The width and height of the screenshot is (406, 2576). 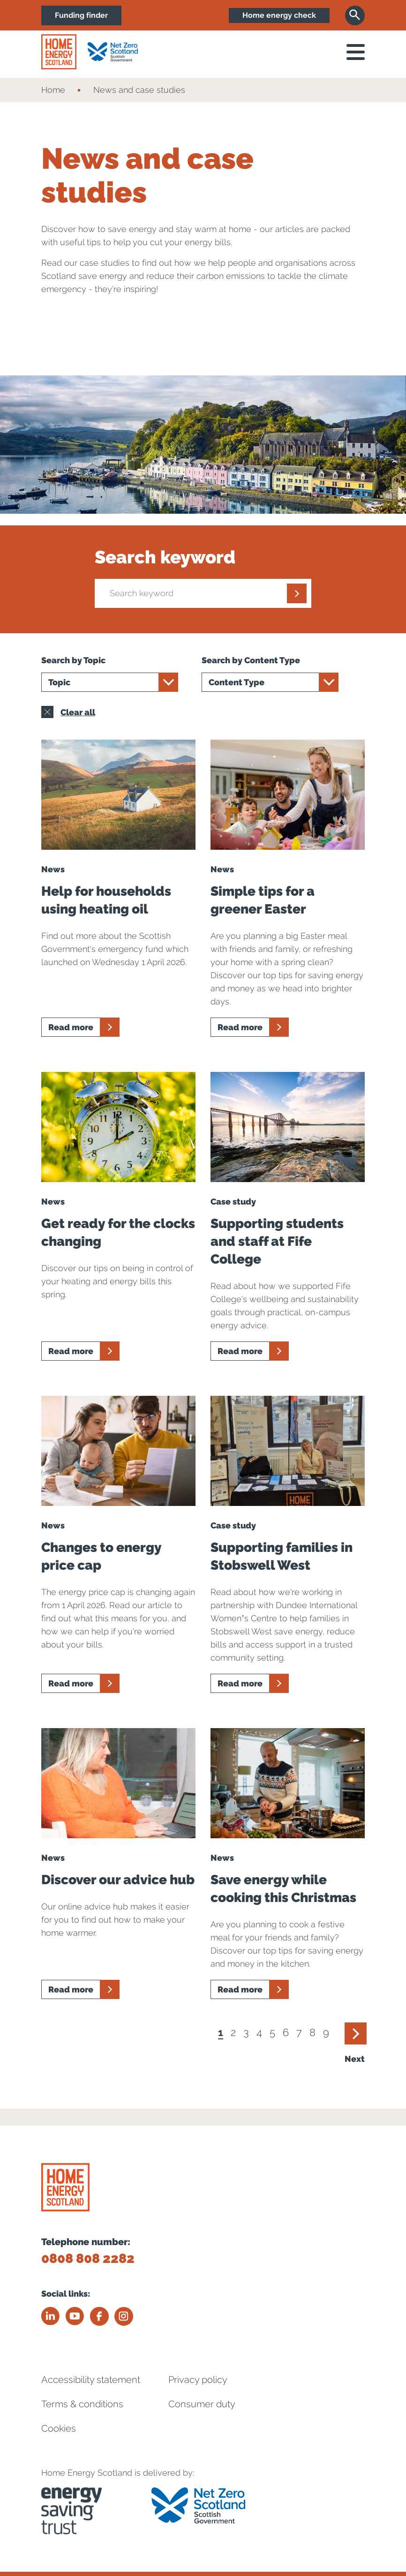 I want to click on Consumer duty, so click(x=201, y=2403).